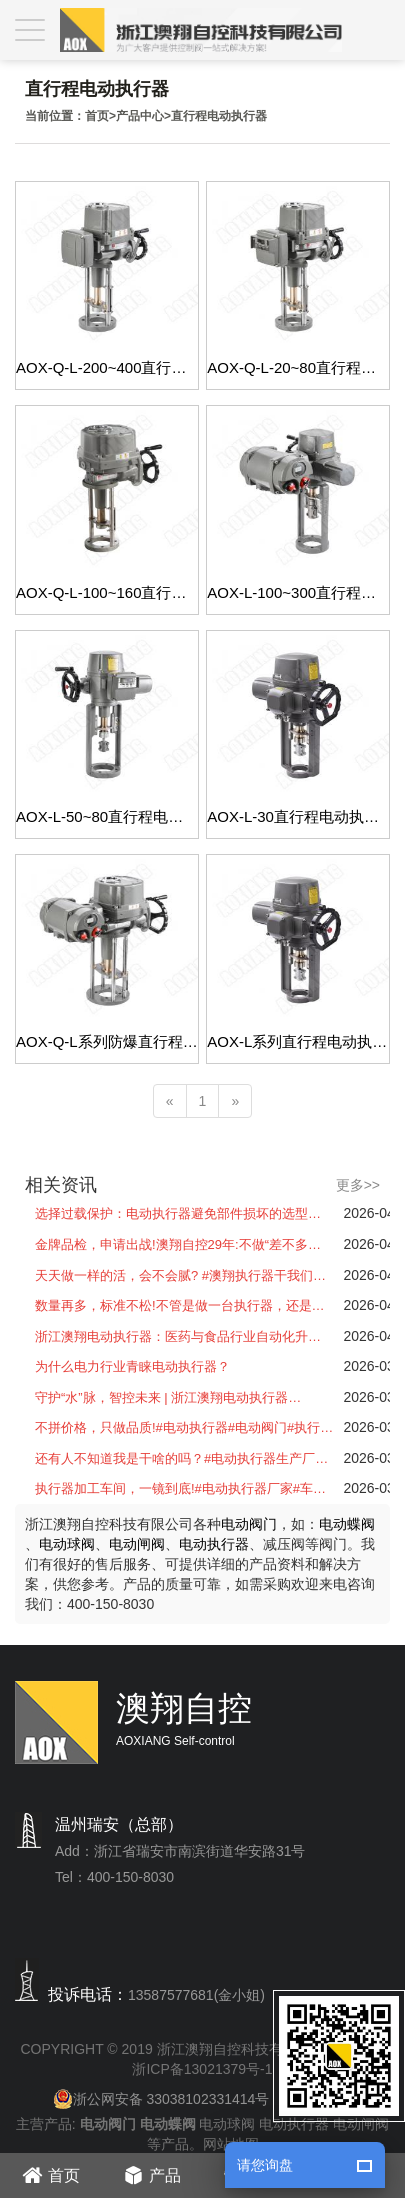 This screenshot has width=405, height=2198. What do you see at coordinates (180, 1488) in the screenshot?
I see `执行器加工车间，一镜到底!#电动执行器厂家#车…` at bounding box center [180, 1488].